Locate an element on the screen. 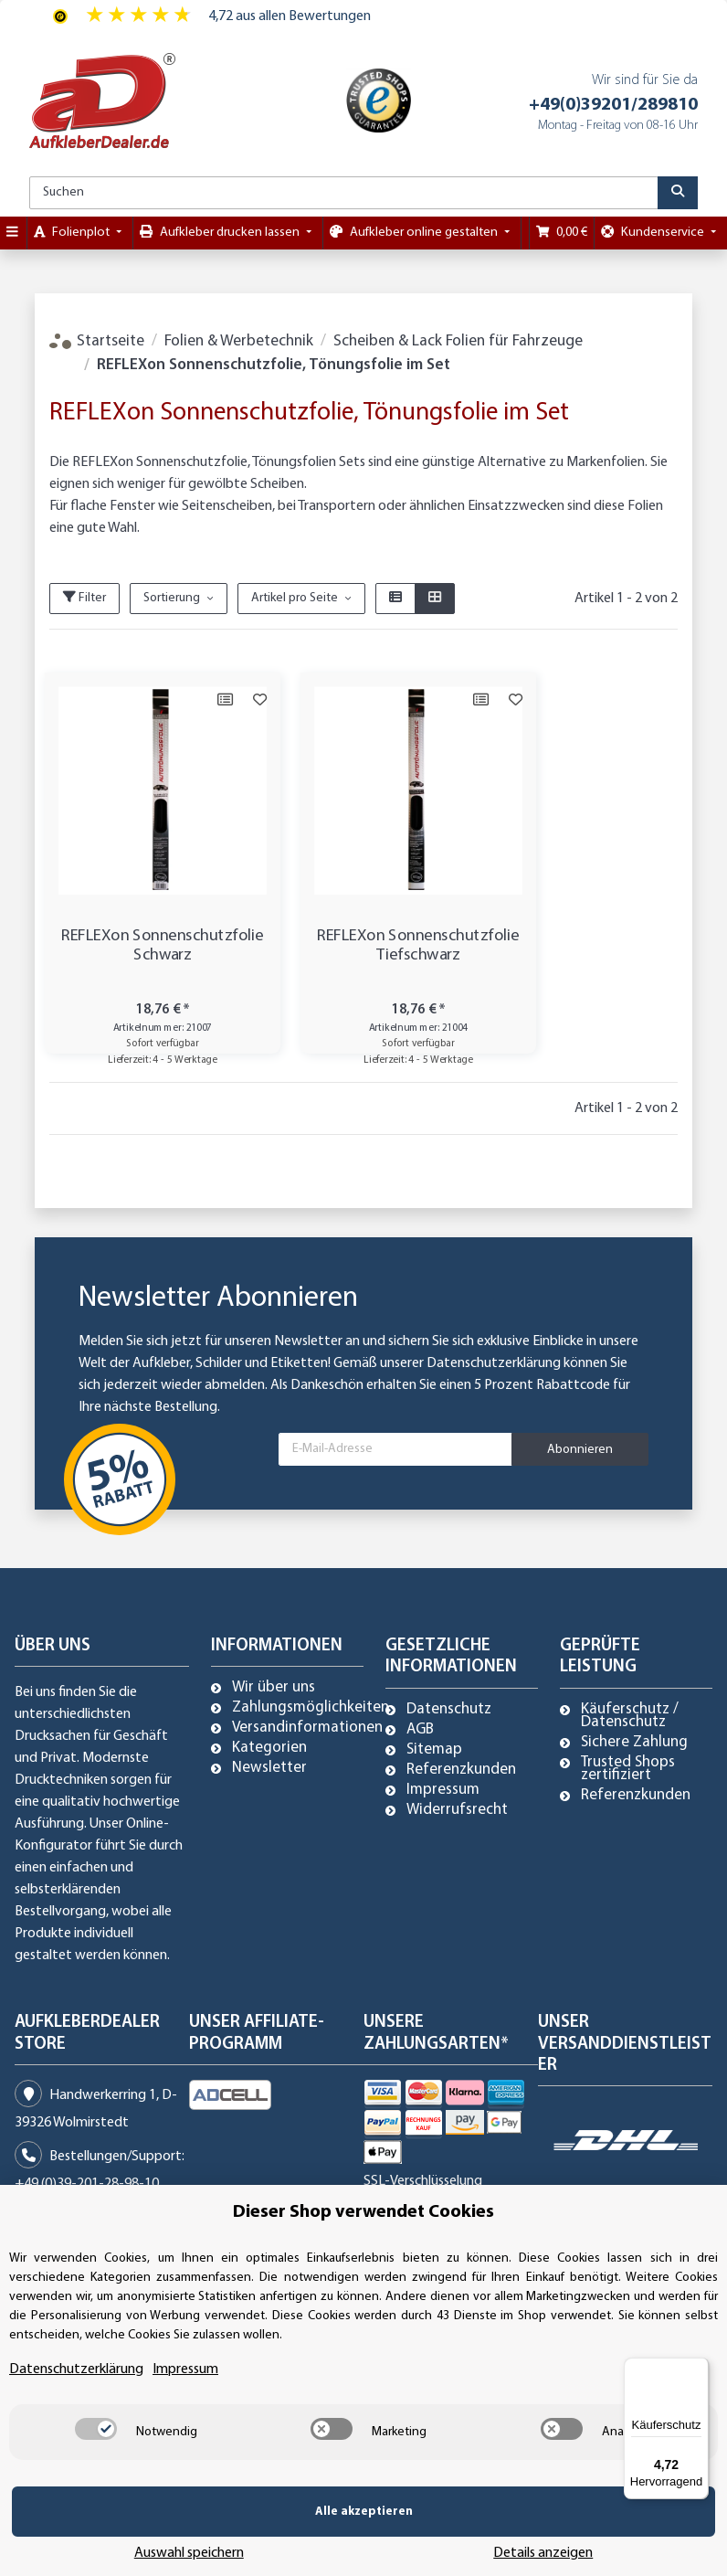  Alle akzeptieren is located at coordinates (153, 2539).